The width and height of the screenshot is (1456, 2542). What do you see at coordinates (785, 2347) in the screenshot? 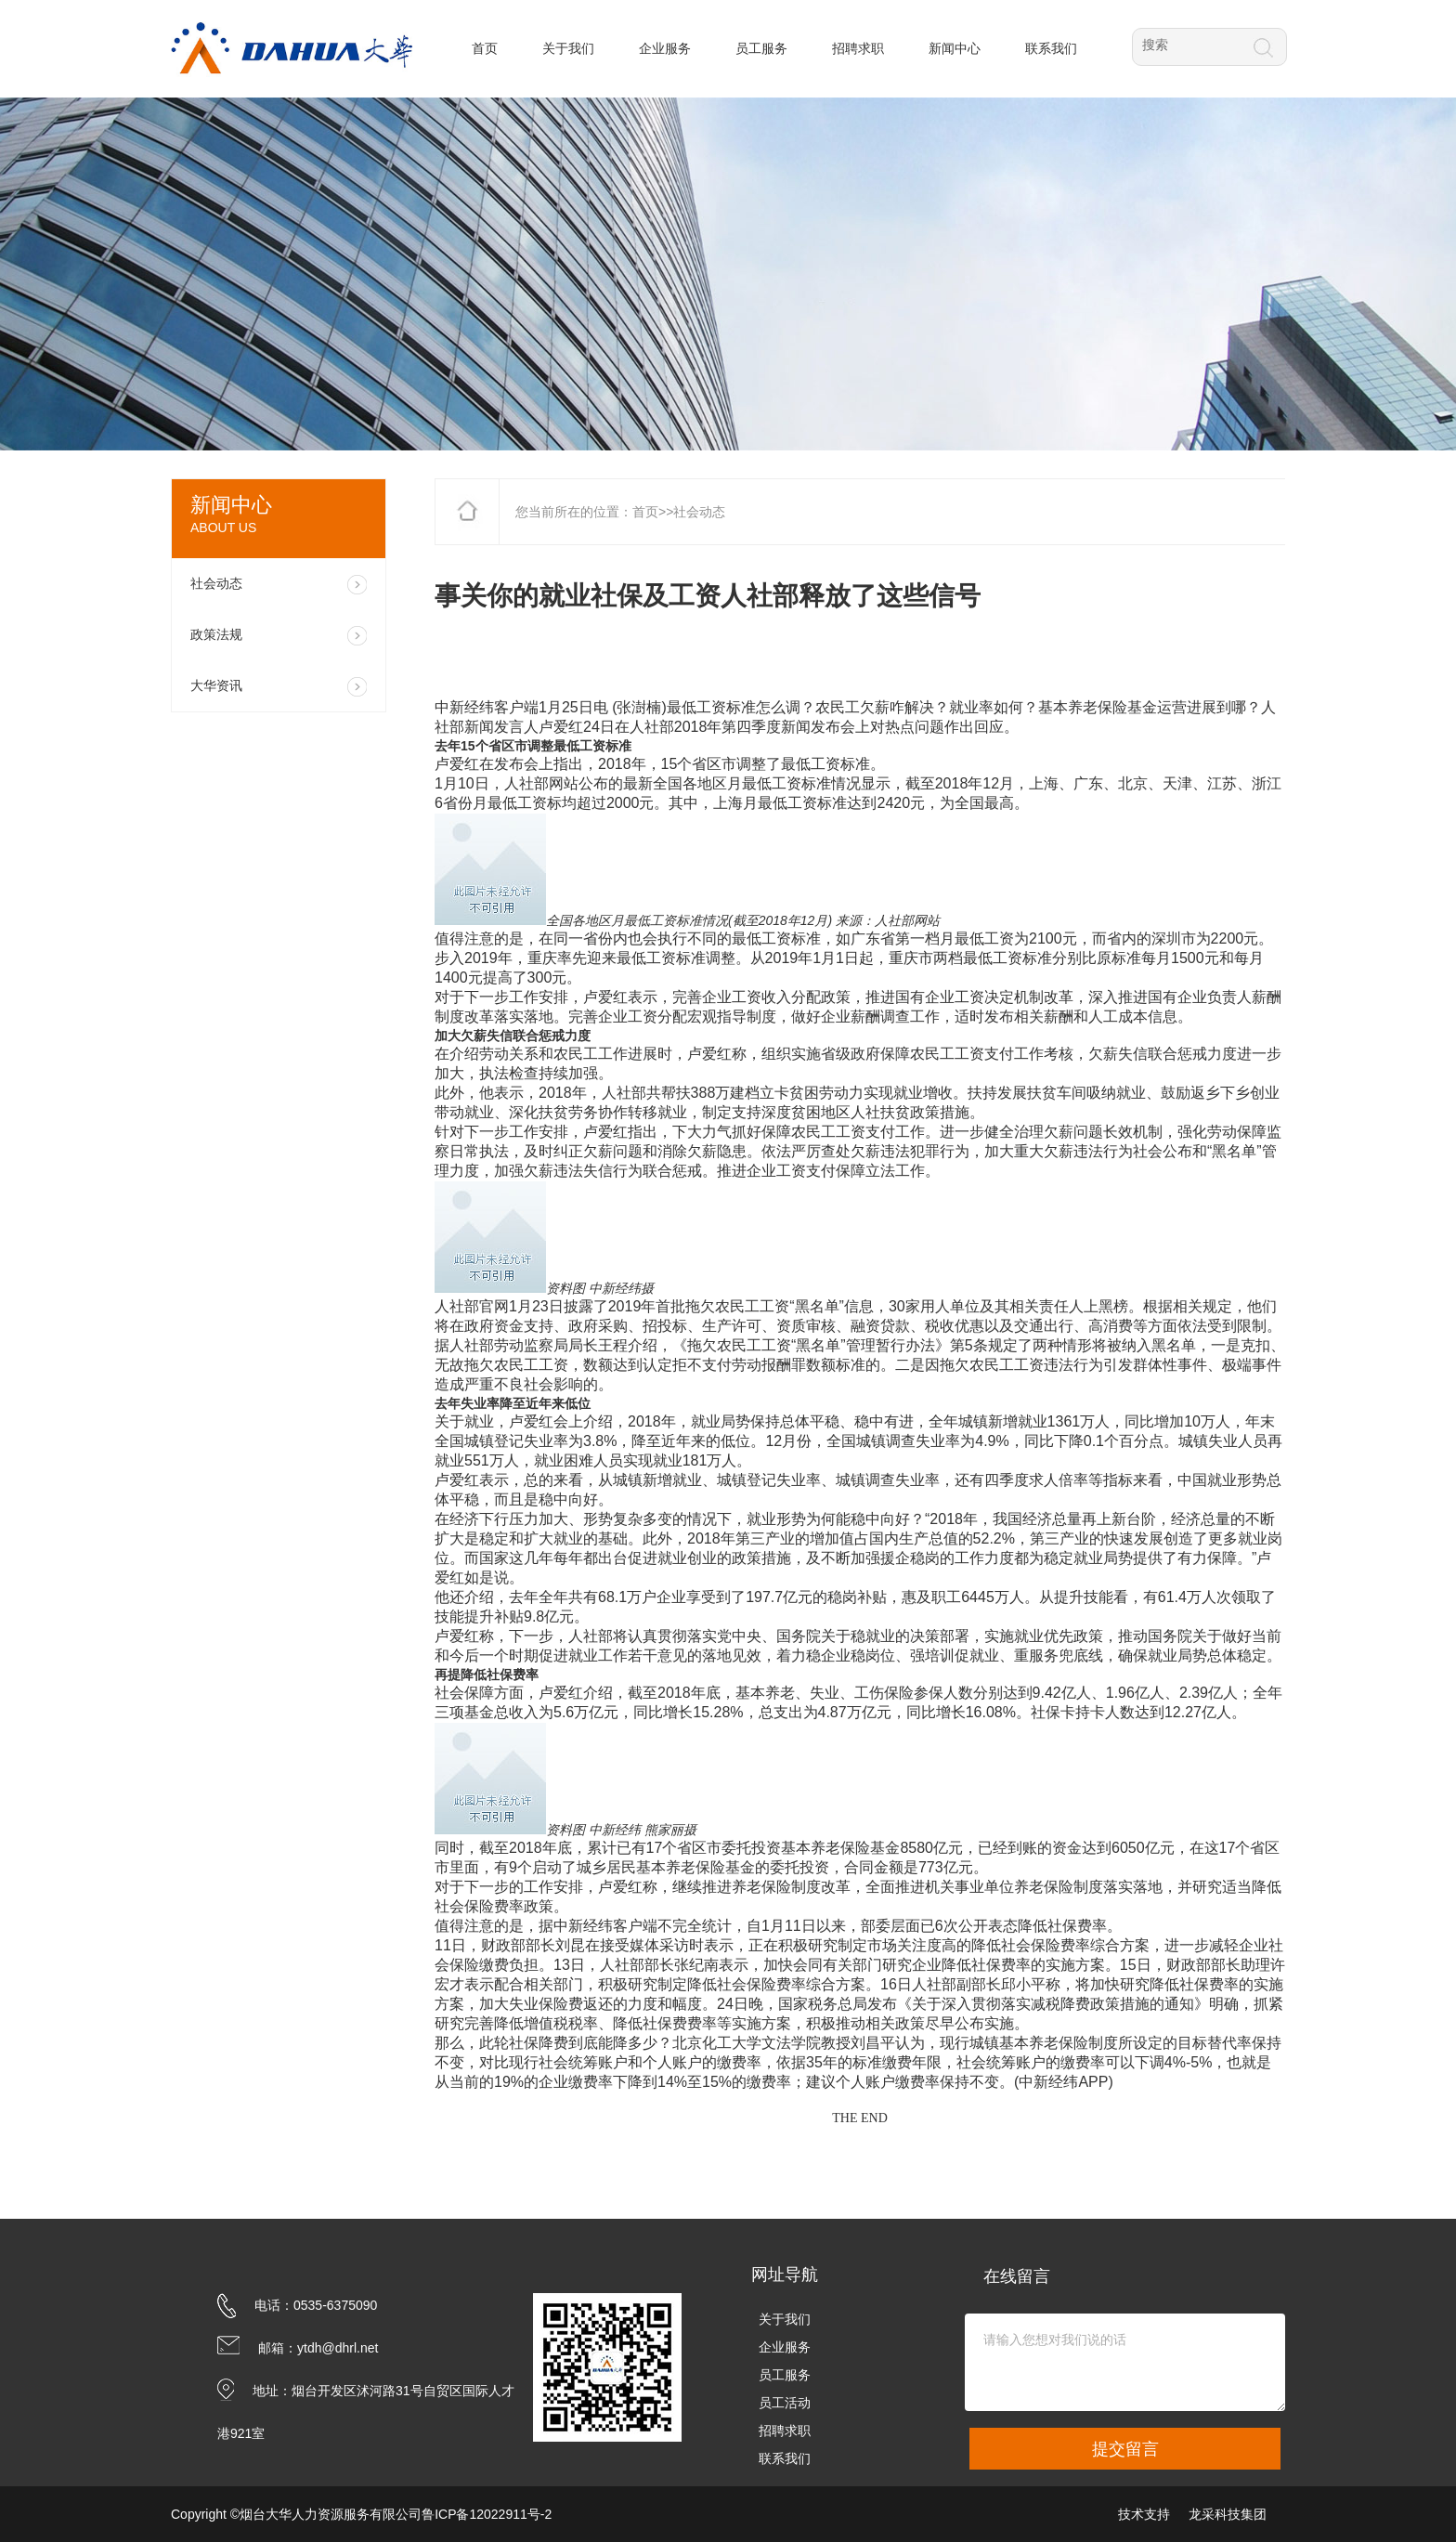
I see `企业服务` at bounding box center [785, 2347].